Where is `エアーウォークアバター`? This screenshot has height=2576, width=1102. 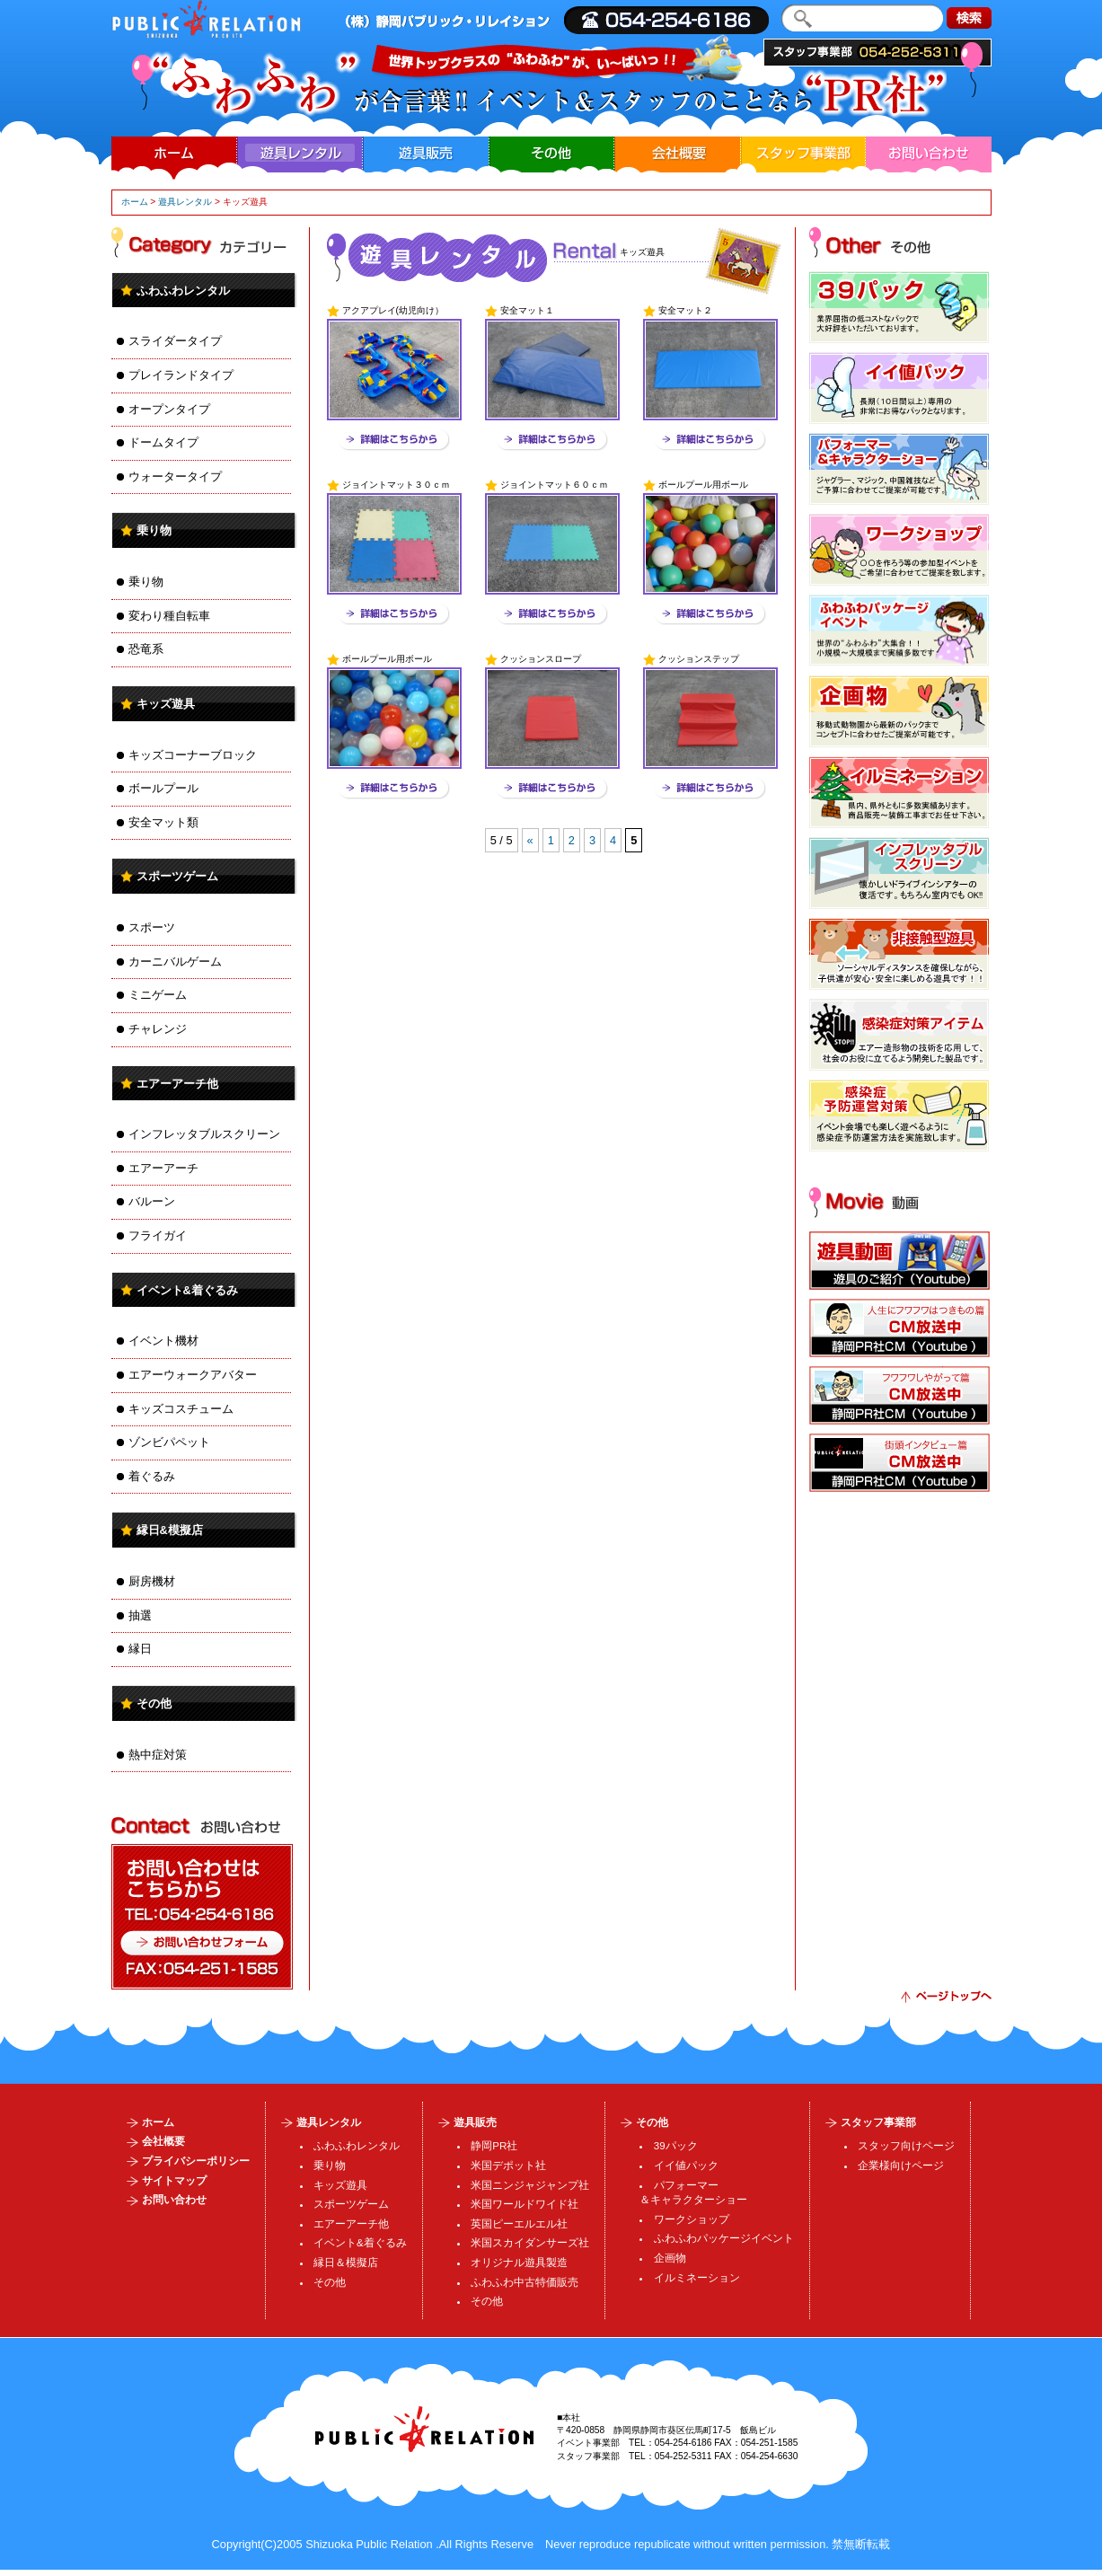
エアーウォークアバター is located at coordinates (192, 1374).